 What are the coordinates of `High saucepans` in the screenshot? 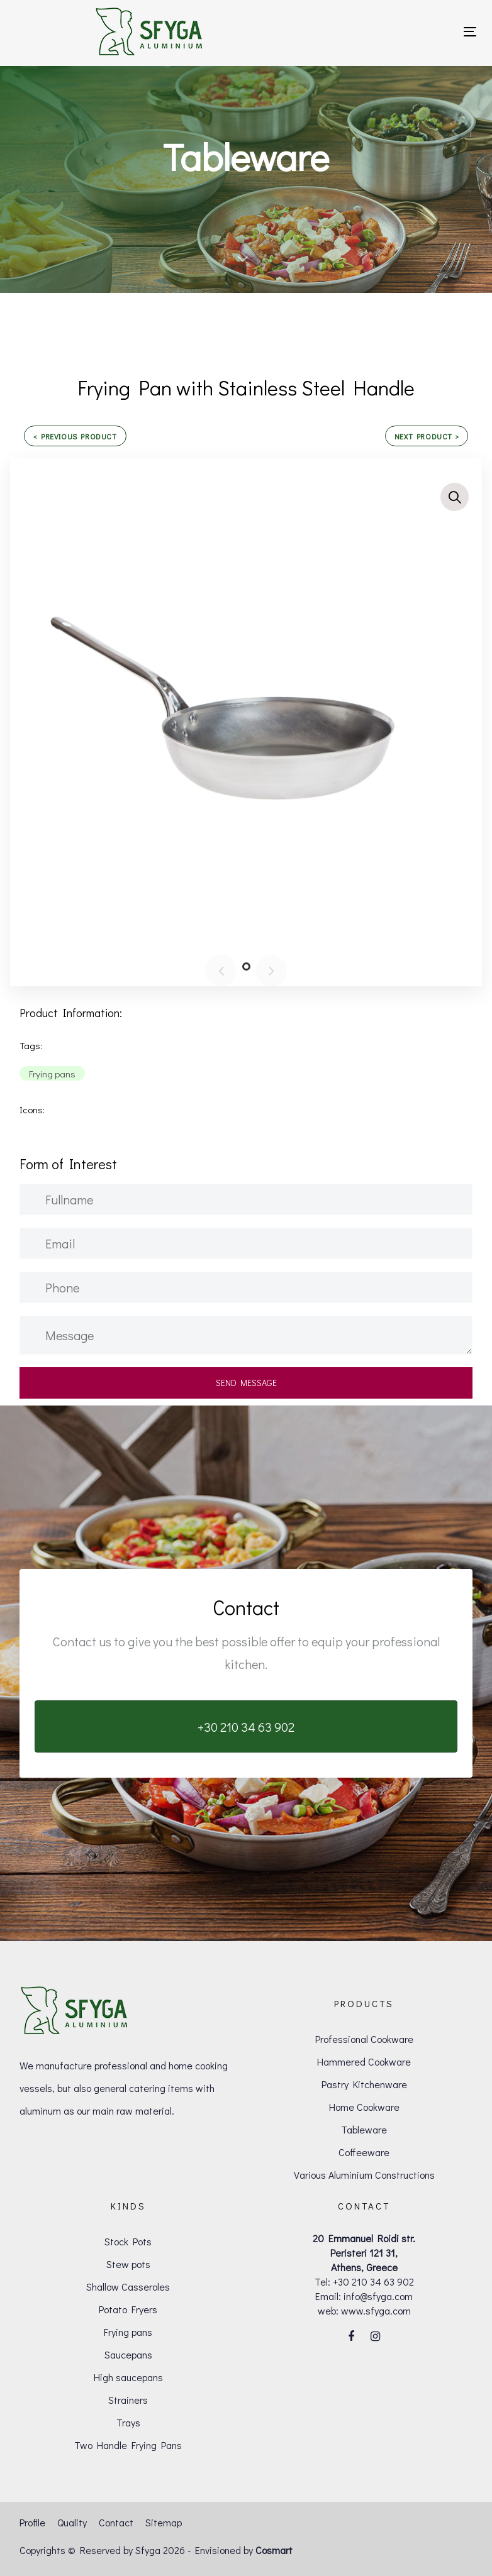 It's located at (128, 2377).